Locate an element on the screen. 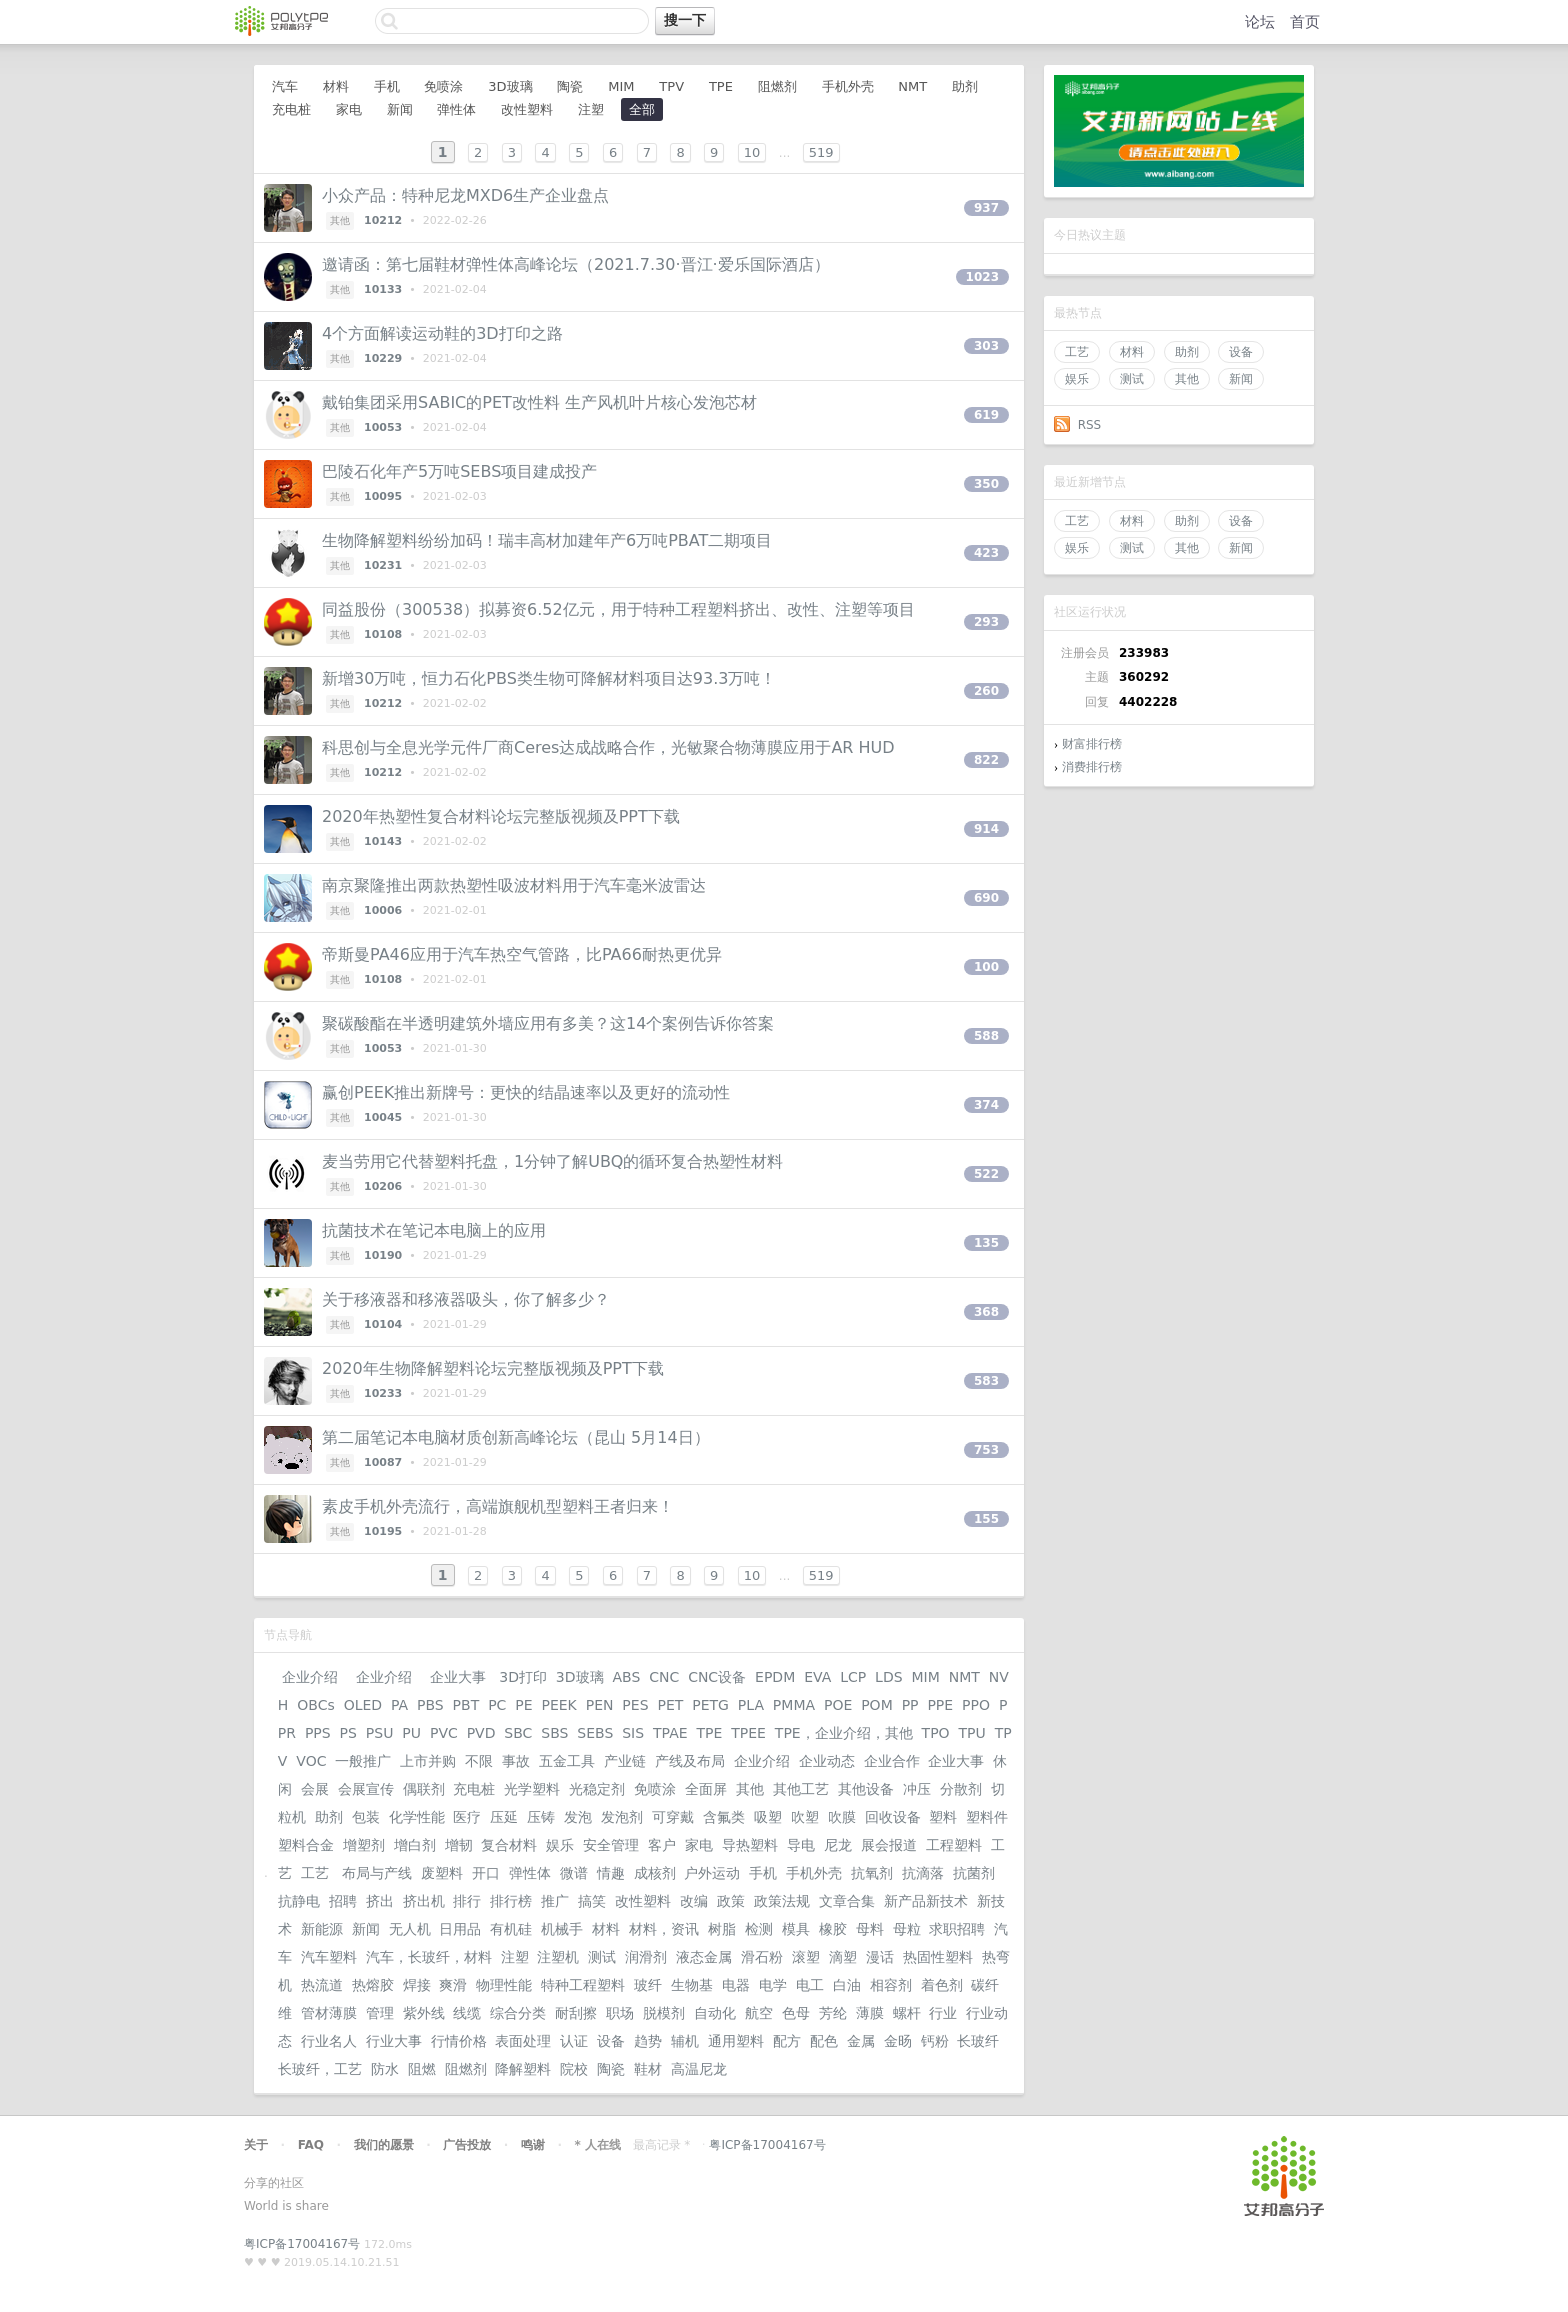 Image resolution: width=1568 pixels, height=2312 pixels. 展会报道 is located at coordinates (889, 1845).